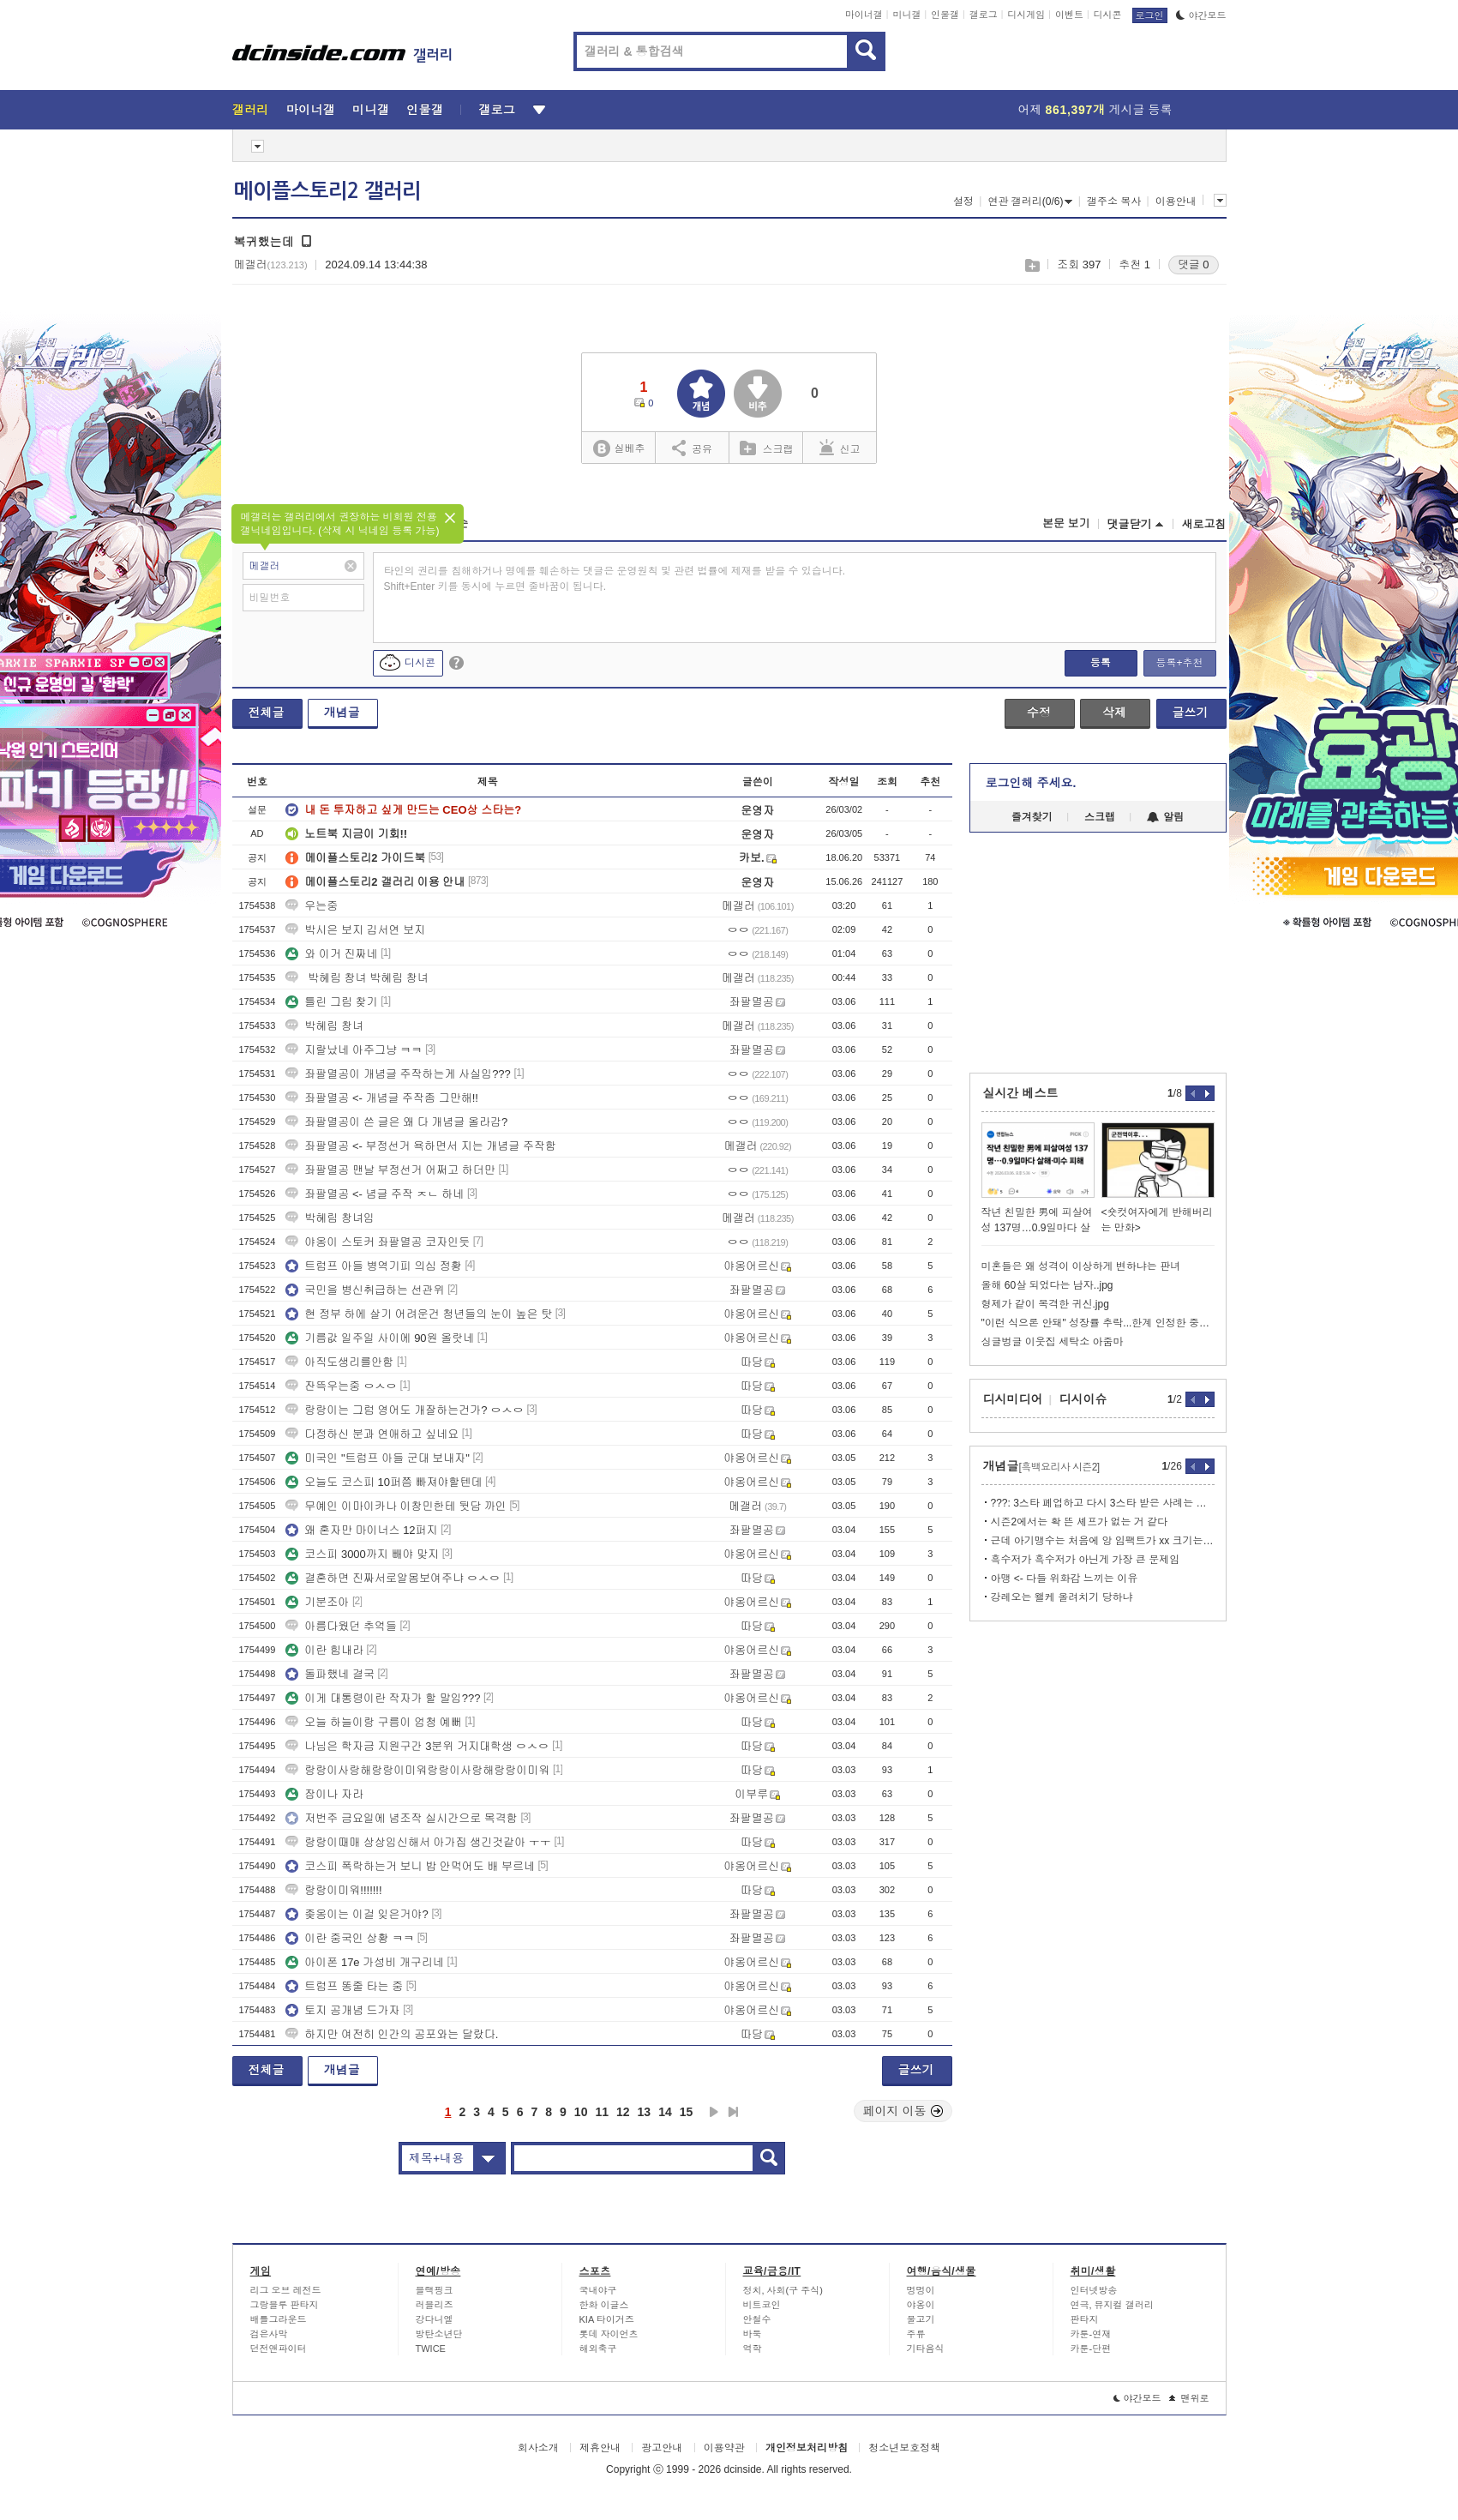 Image resolution: width=1458 pixels, height=2520 pixels. I want to click on 코스피 3000까지 빼야 맞지, so click(362, 1554).